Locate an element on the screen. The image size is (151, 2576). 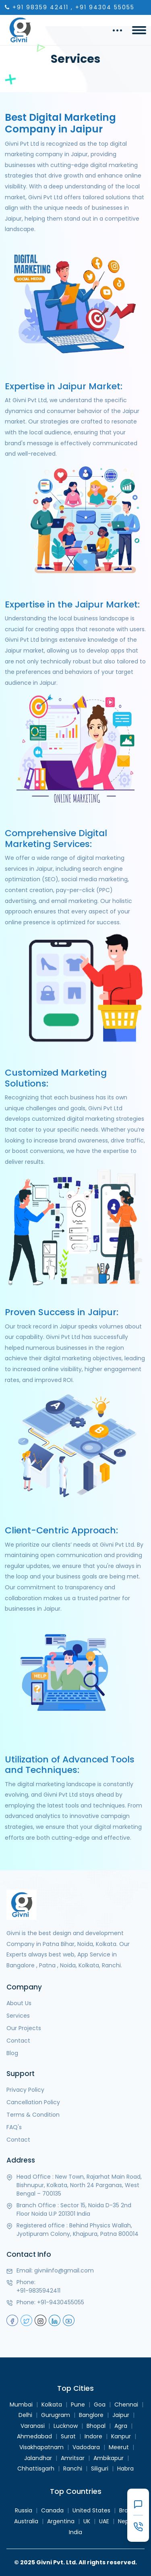
Visakhapatnam is located at coordinates (41, 2447).